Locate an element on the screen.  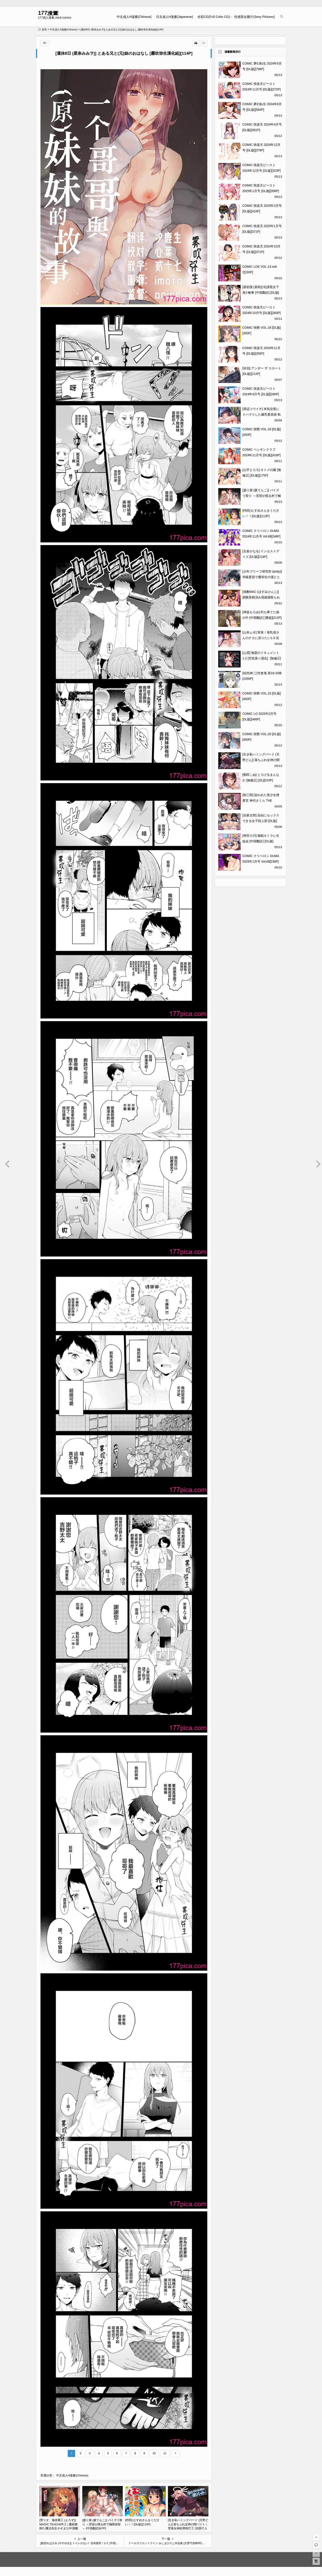
日文成人H漫畫(Japanese) is located at coordinates (174, 17).